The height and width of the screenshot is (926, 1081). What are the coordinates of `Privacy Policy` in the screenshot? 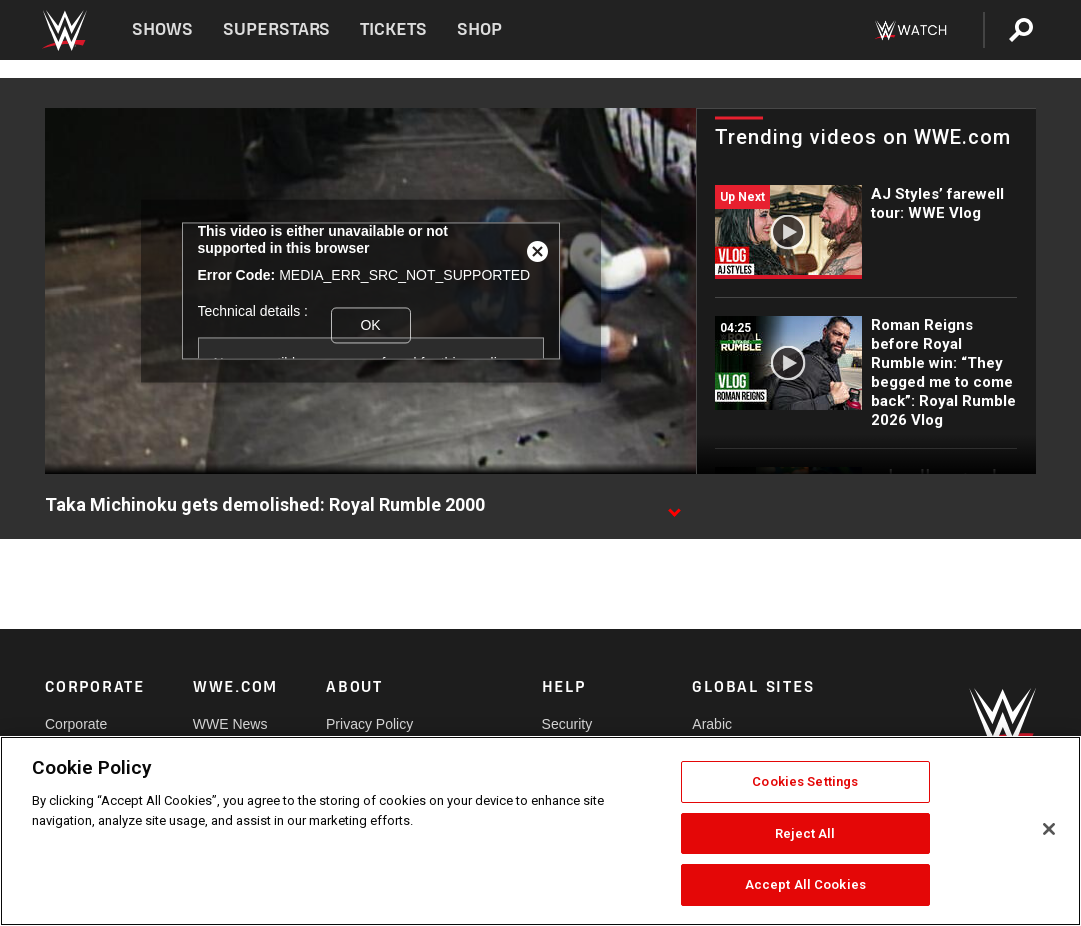 It's located at (369, 724).